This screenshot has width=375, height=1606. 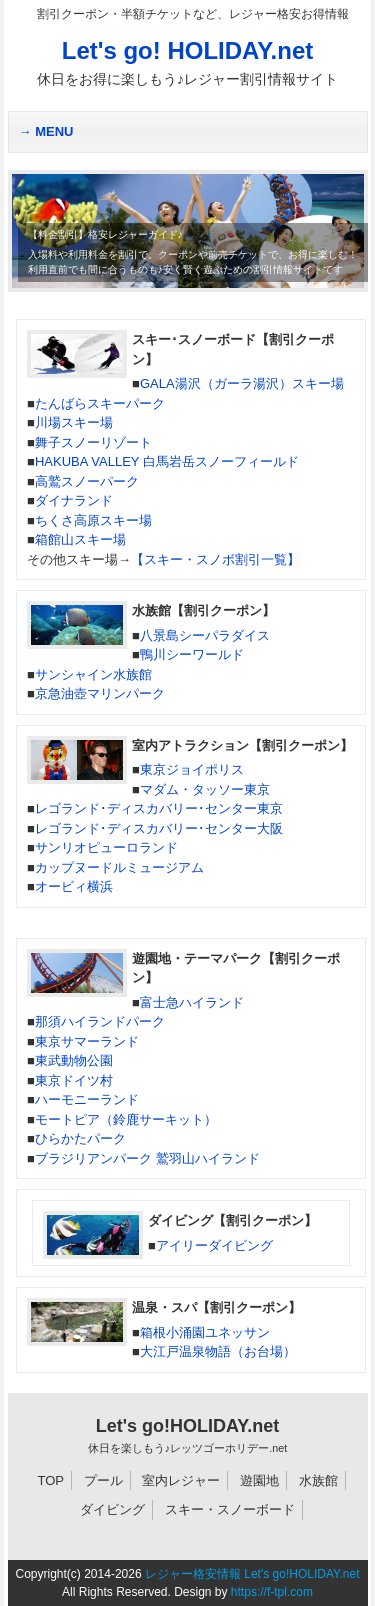 I want to click on アイリーダイビング, so click(x=214, y=1245).